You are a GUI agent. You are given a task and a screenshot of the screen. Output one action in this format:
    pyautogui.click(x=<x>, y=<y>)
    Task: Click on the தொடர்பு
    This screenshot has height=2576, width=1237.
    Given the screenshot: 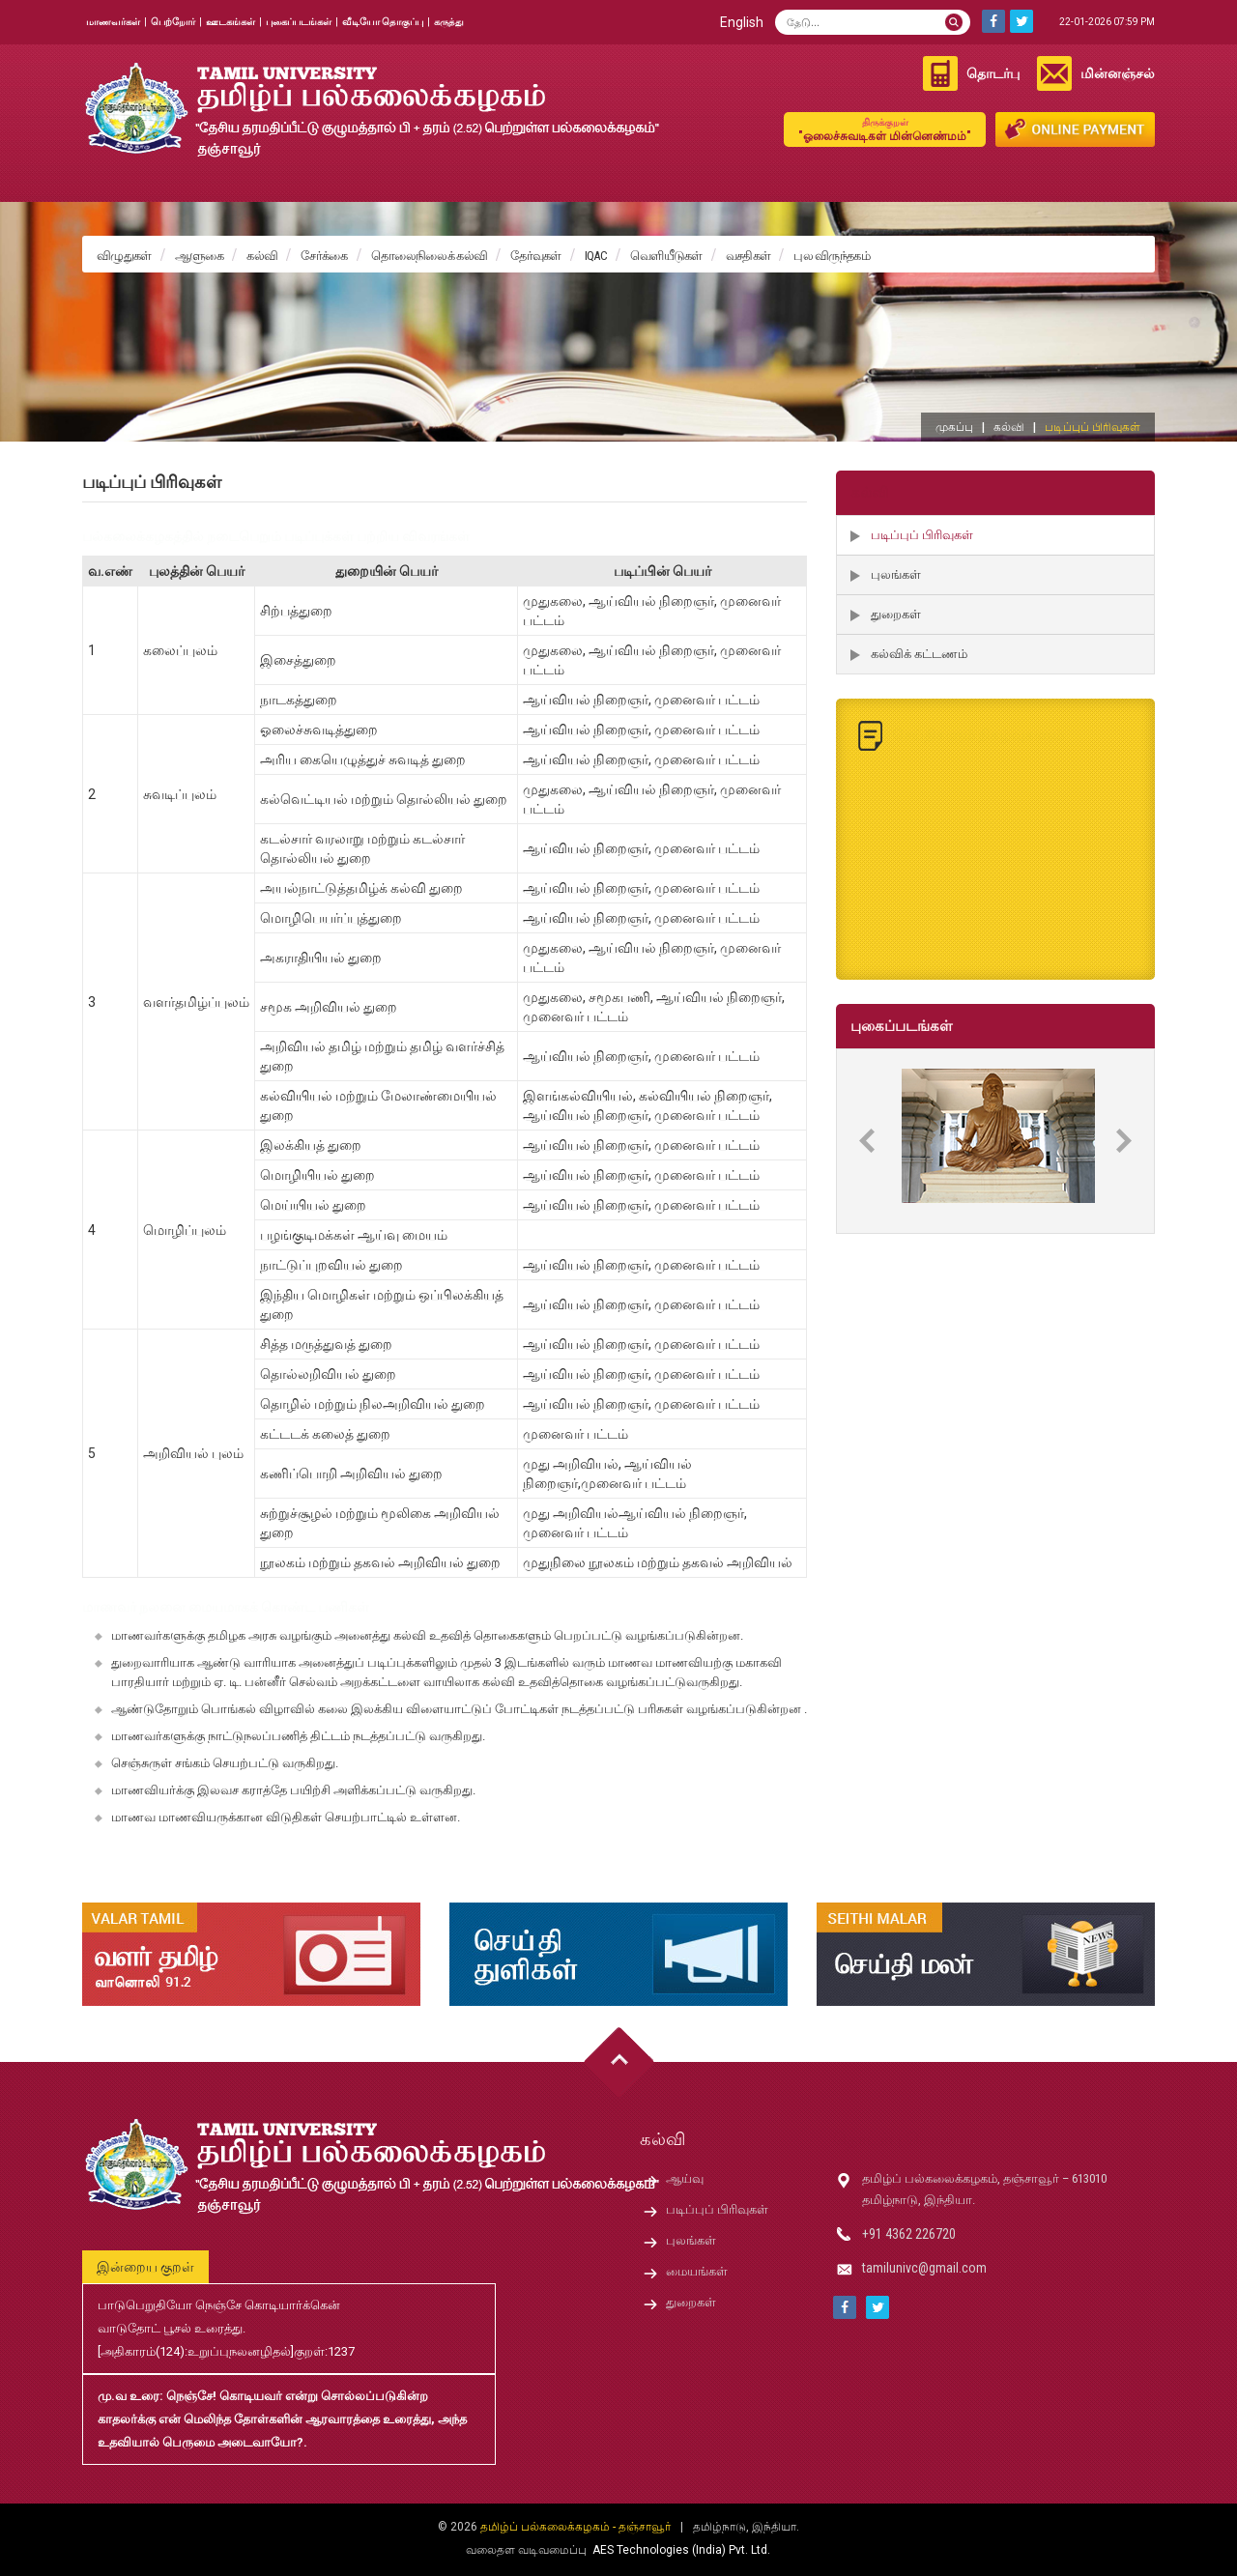 What is the action you would take?
    pyautogui.click(x=993, y=73)
    